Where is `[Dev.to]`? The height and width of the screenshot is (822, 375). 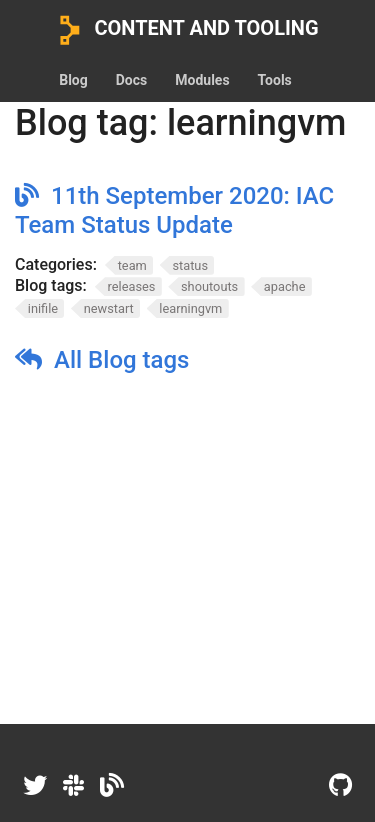
[Dev.to] is located at coordinates (112, 786).